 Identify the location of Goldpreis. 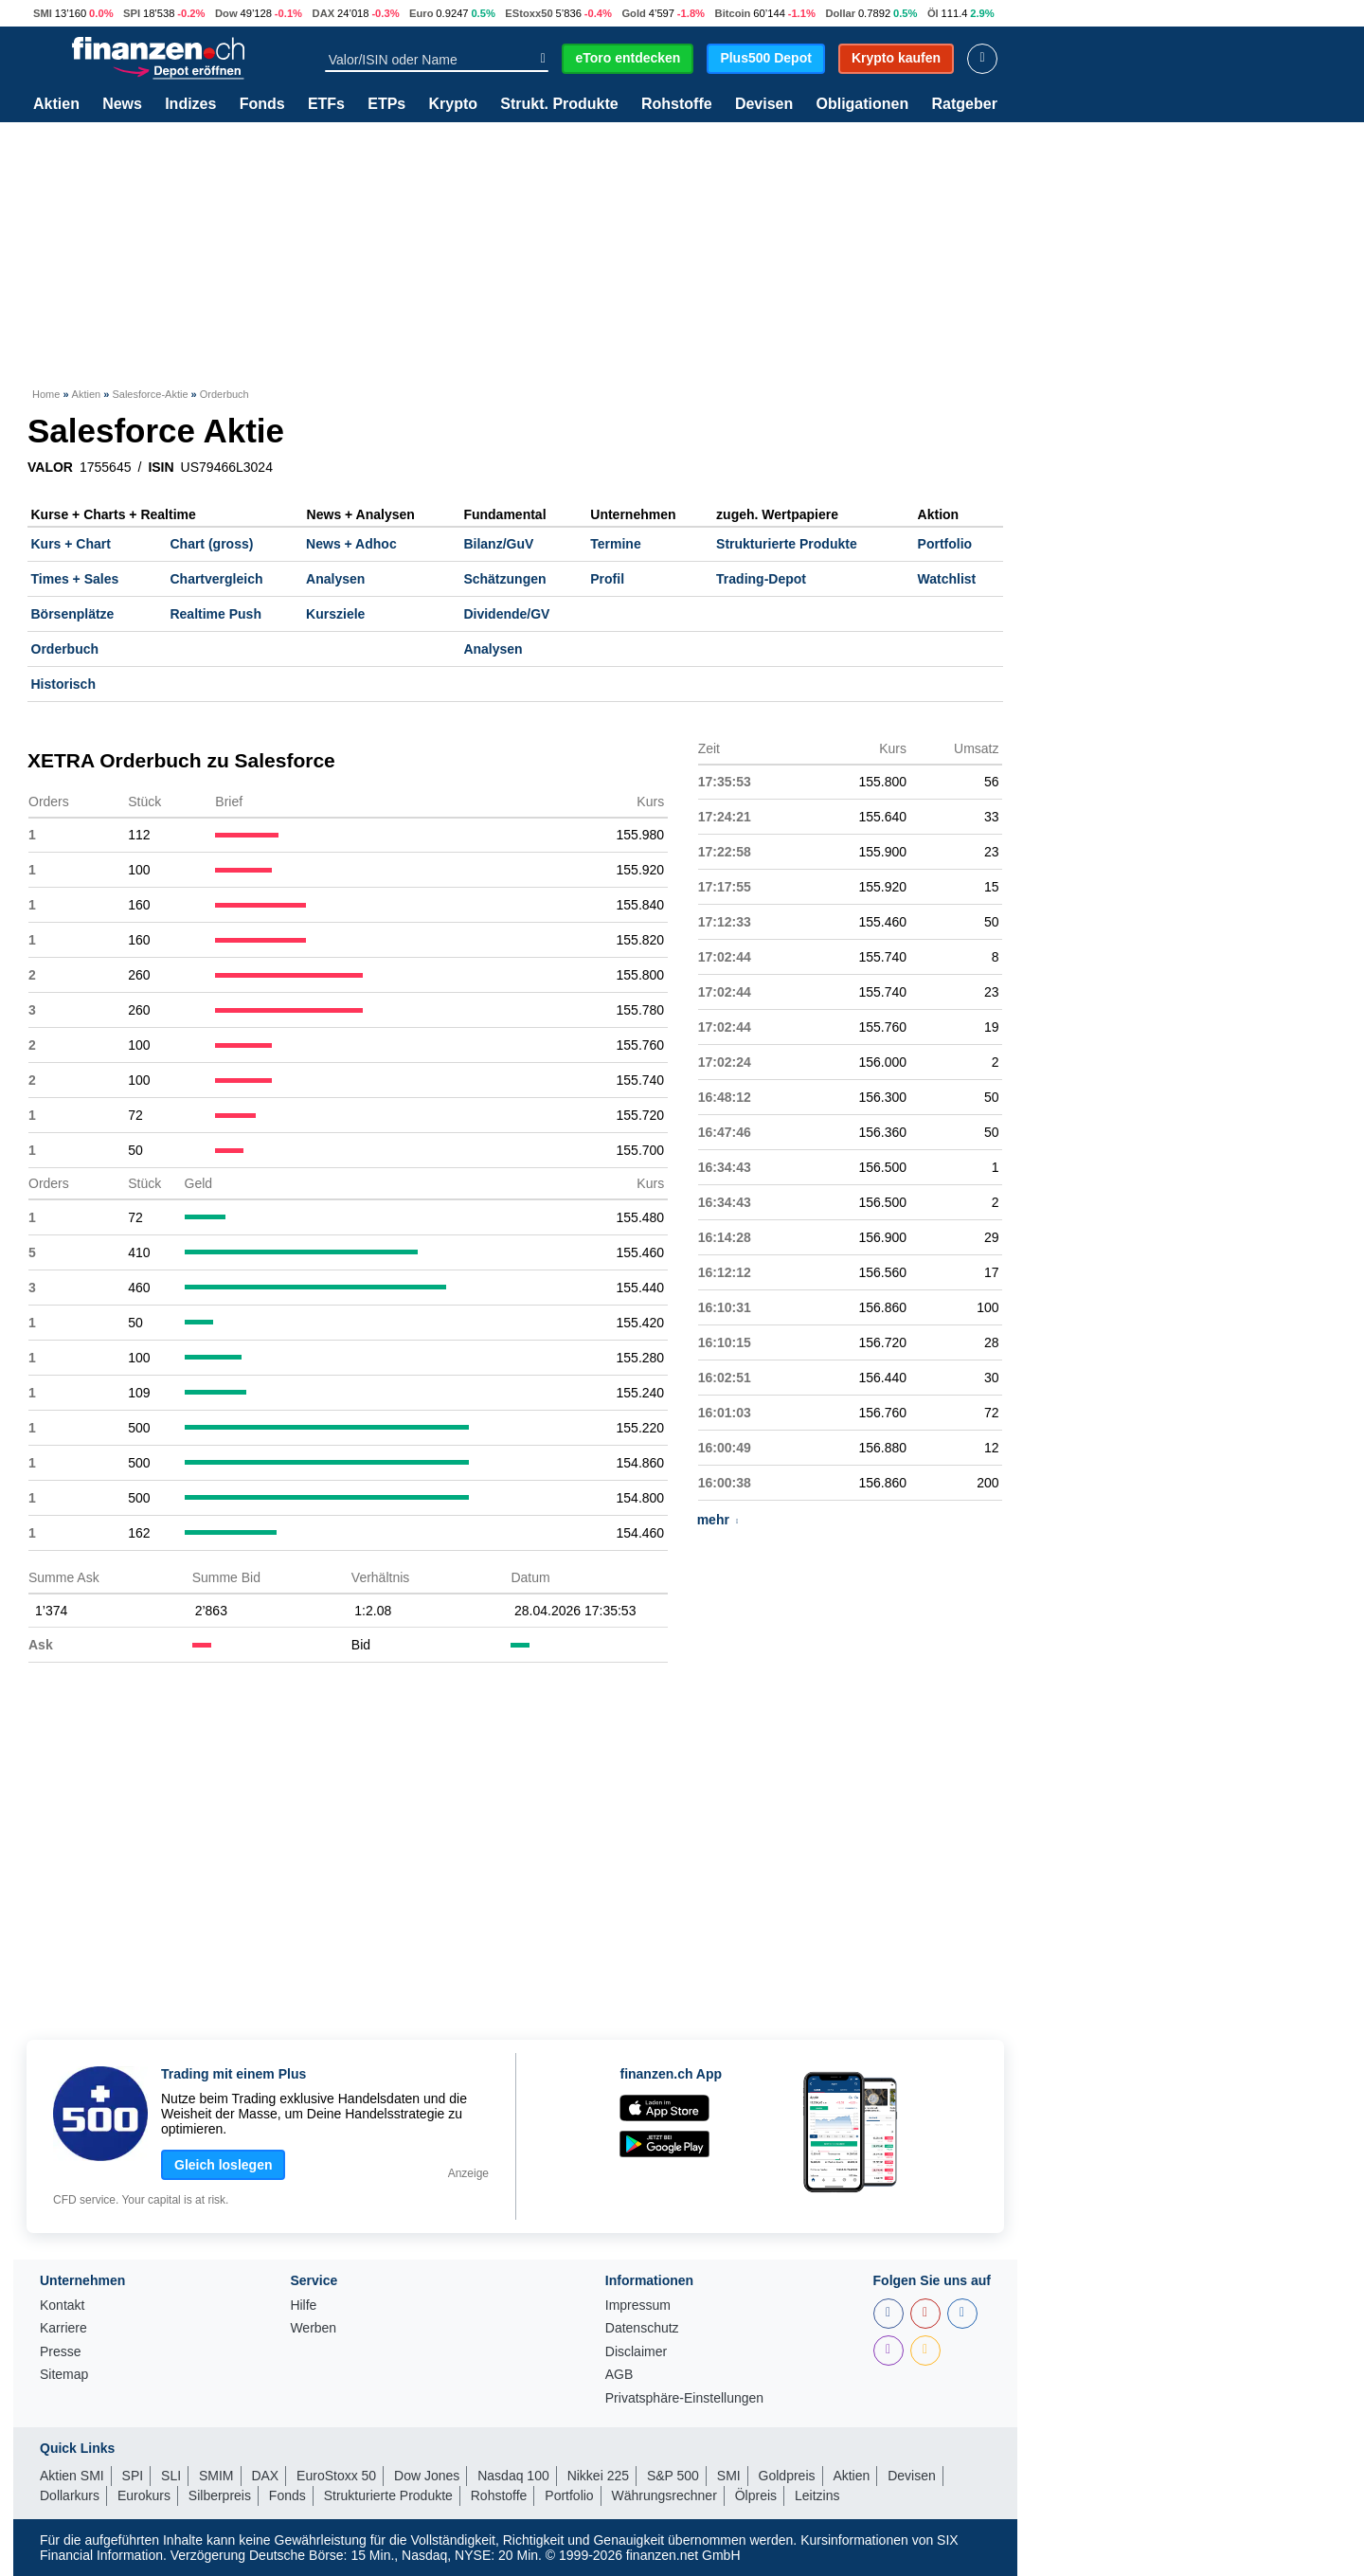
(787, 2475).